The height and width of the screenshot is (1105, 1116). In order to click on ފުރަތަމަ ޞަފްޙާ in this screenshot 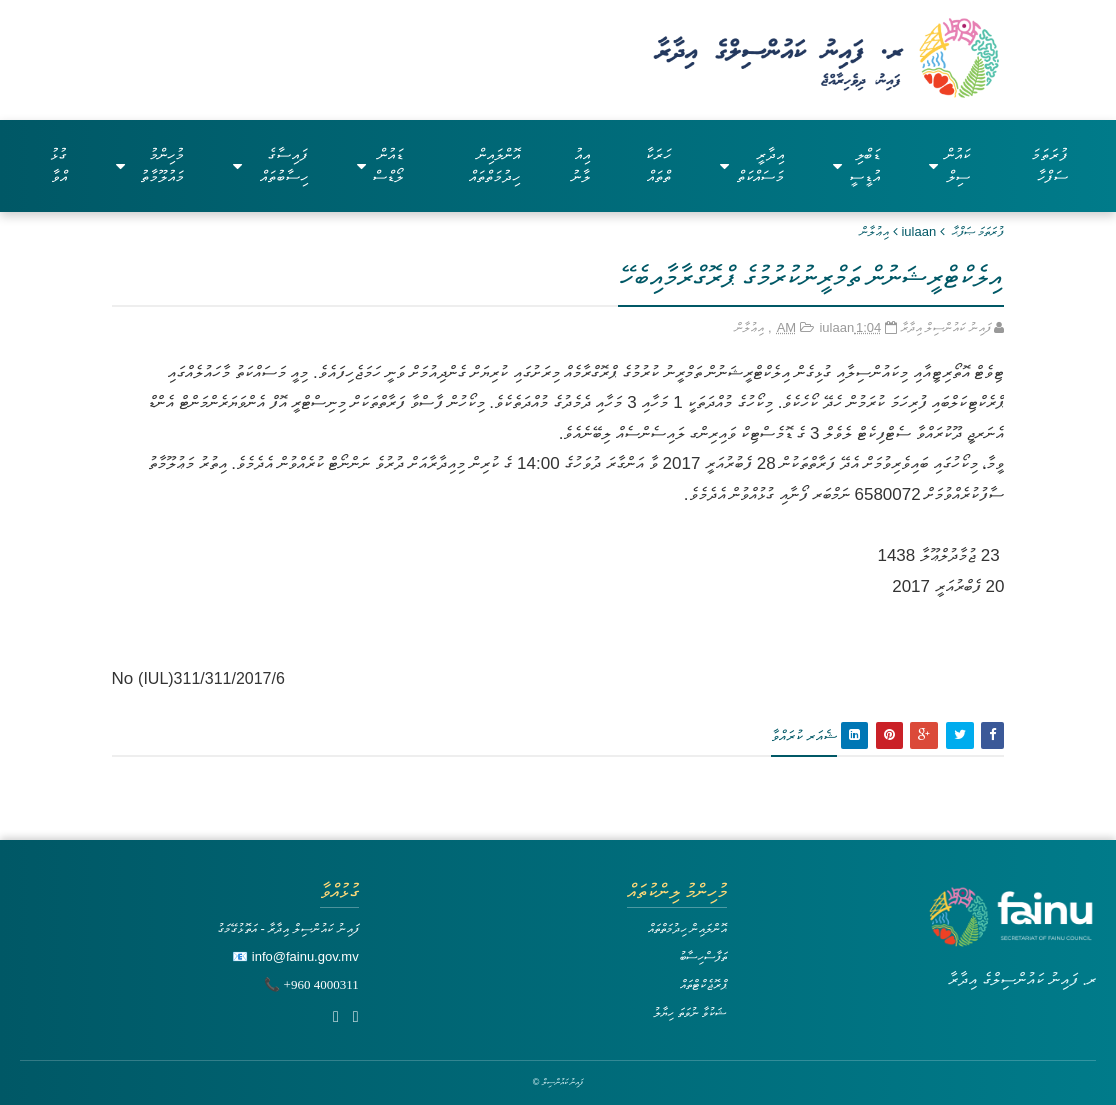, I will do `click(978, 231)`.